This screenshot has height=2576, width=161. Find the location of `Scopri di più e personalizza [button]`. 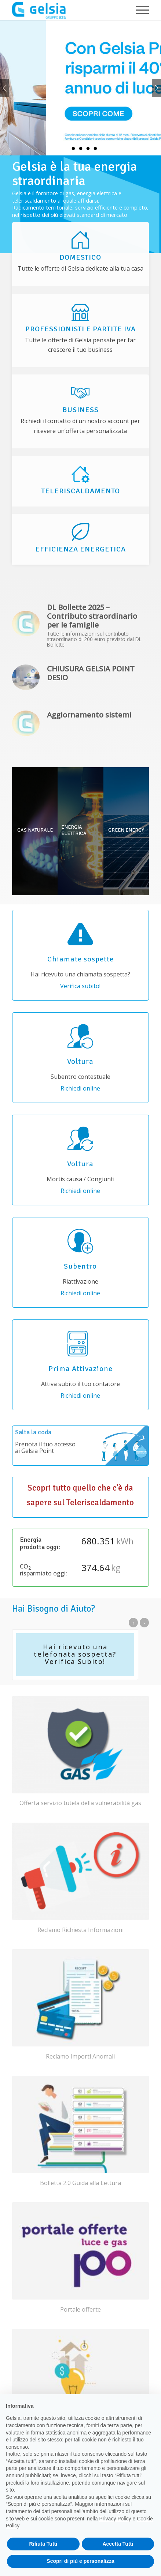

Scopri di più e personalizza [button] is located at coordinates (80, 2561).